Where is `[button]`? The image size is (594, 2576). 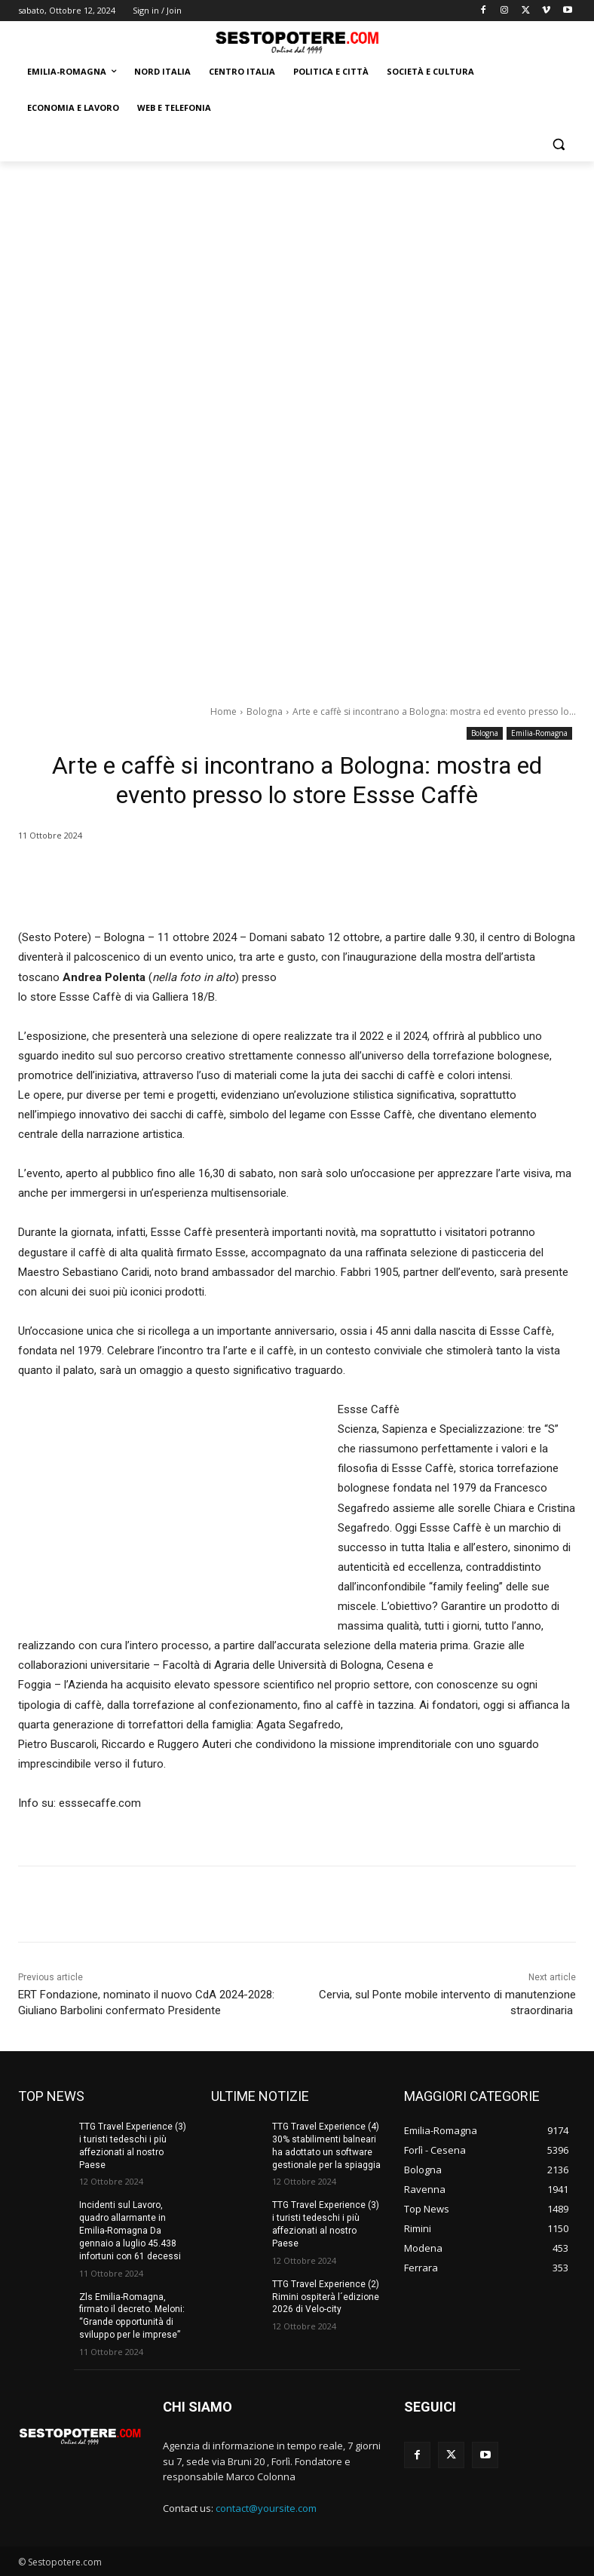
[button] is located at coordinates (558, 144).